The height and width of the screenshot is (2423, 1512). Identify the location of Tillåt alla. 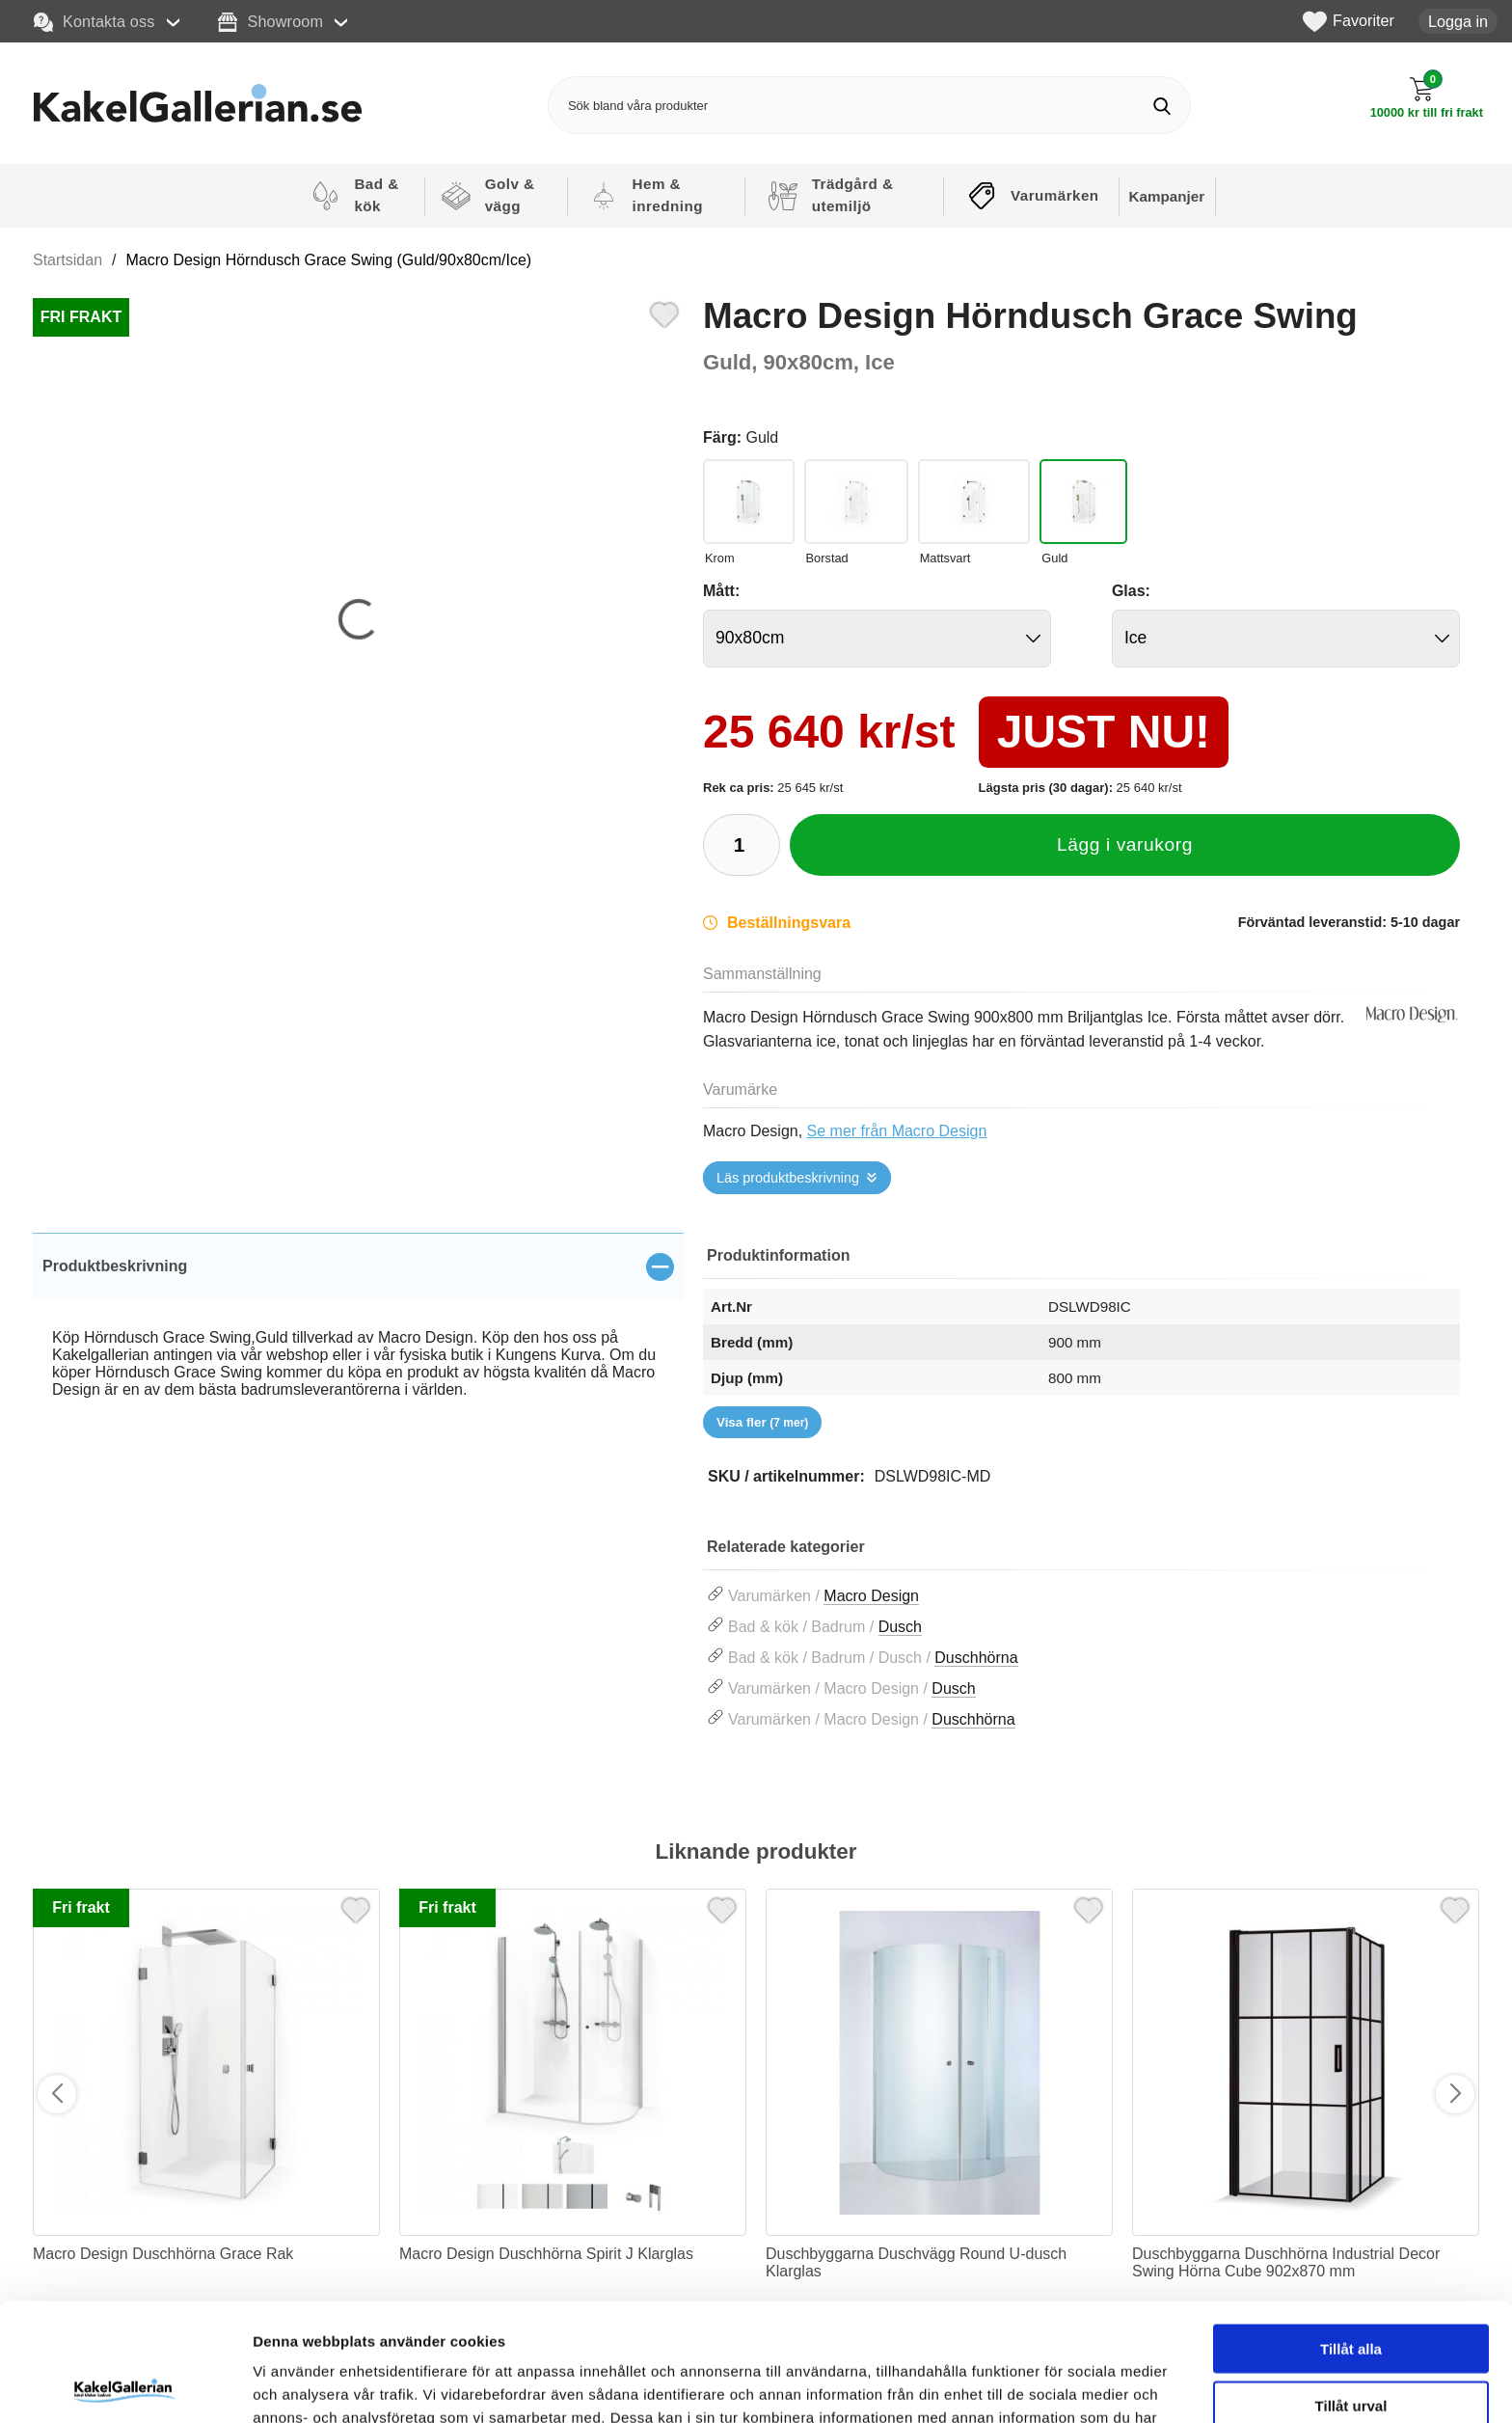
(1351, 2230).